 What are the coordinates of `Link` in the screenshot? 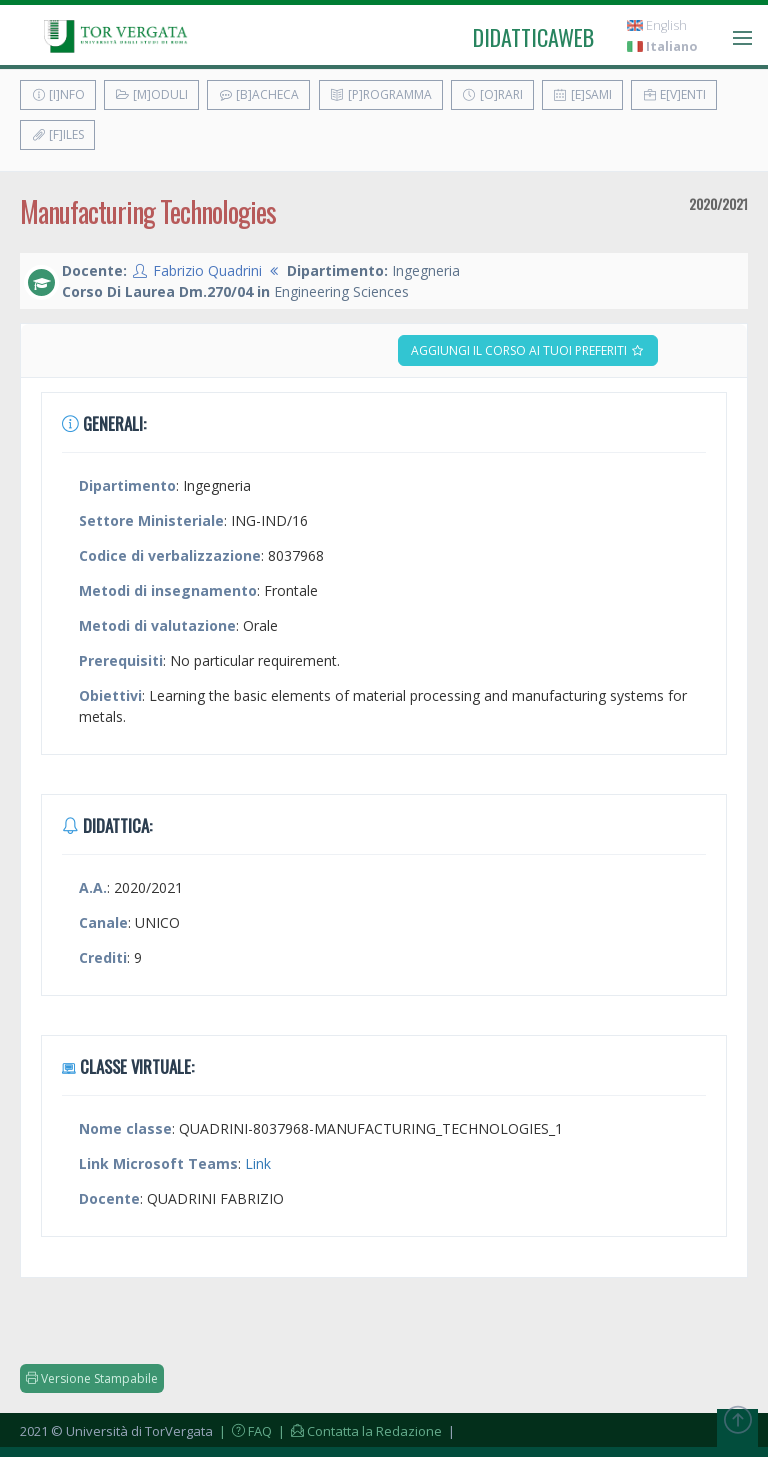 It's located at (258, 1163).